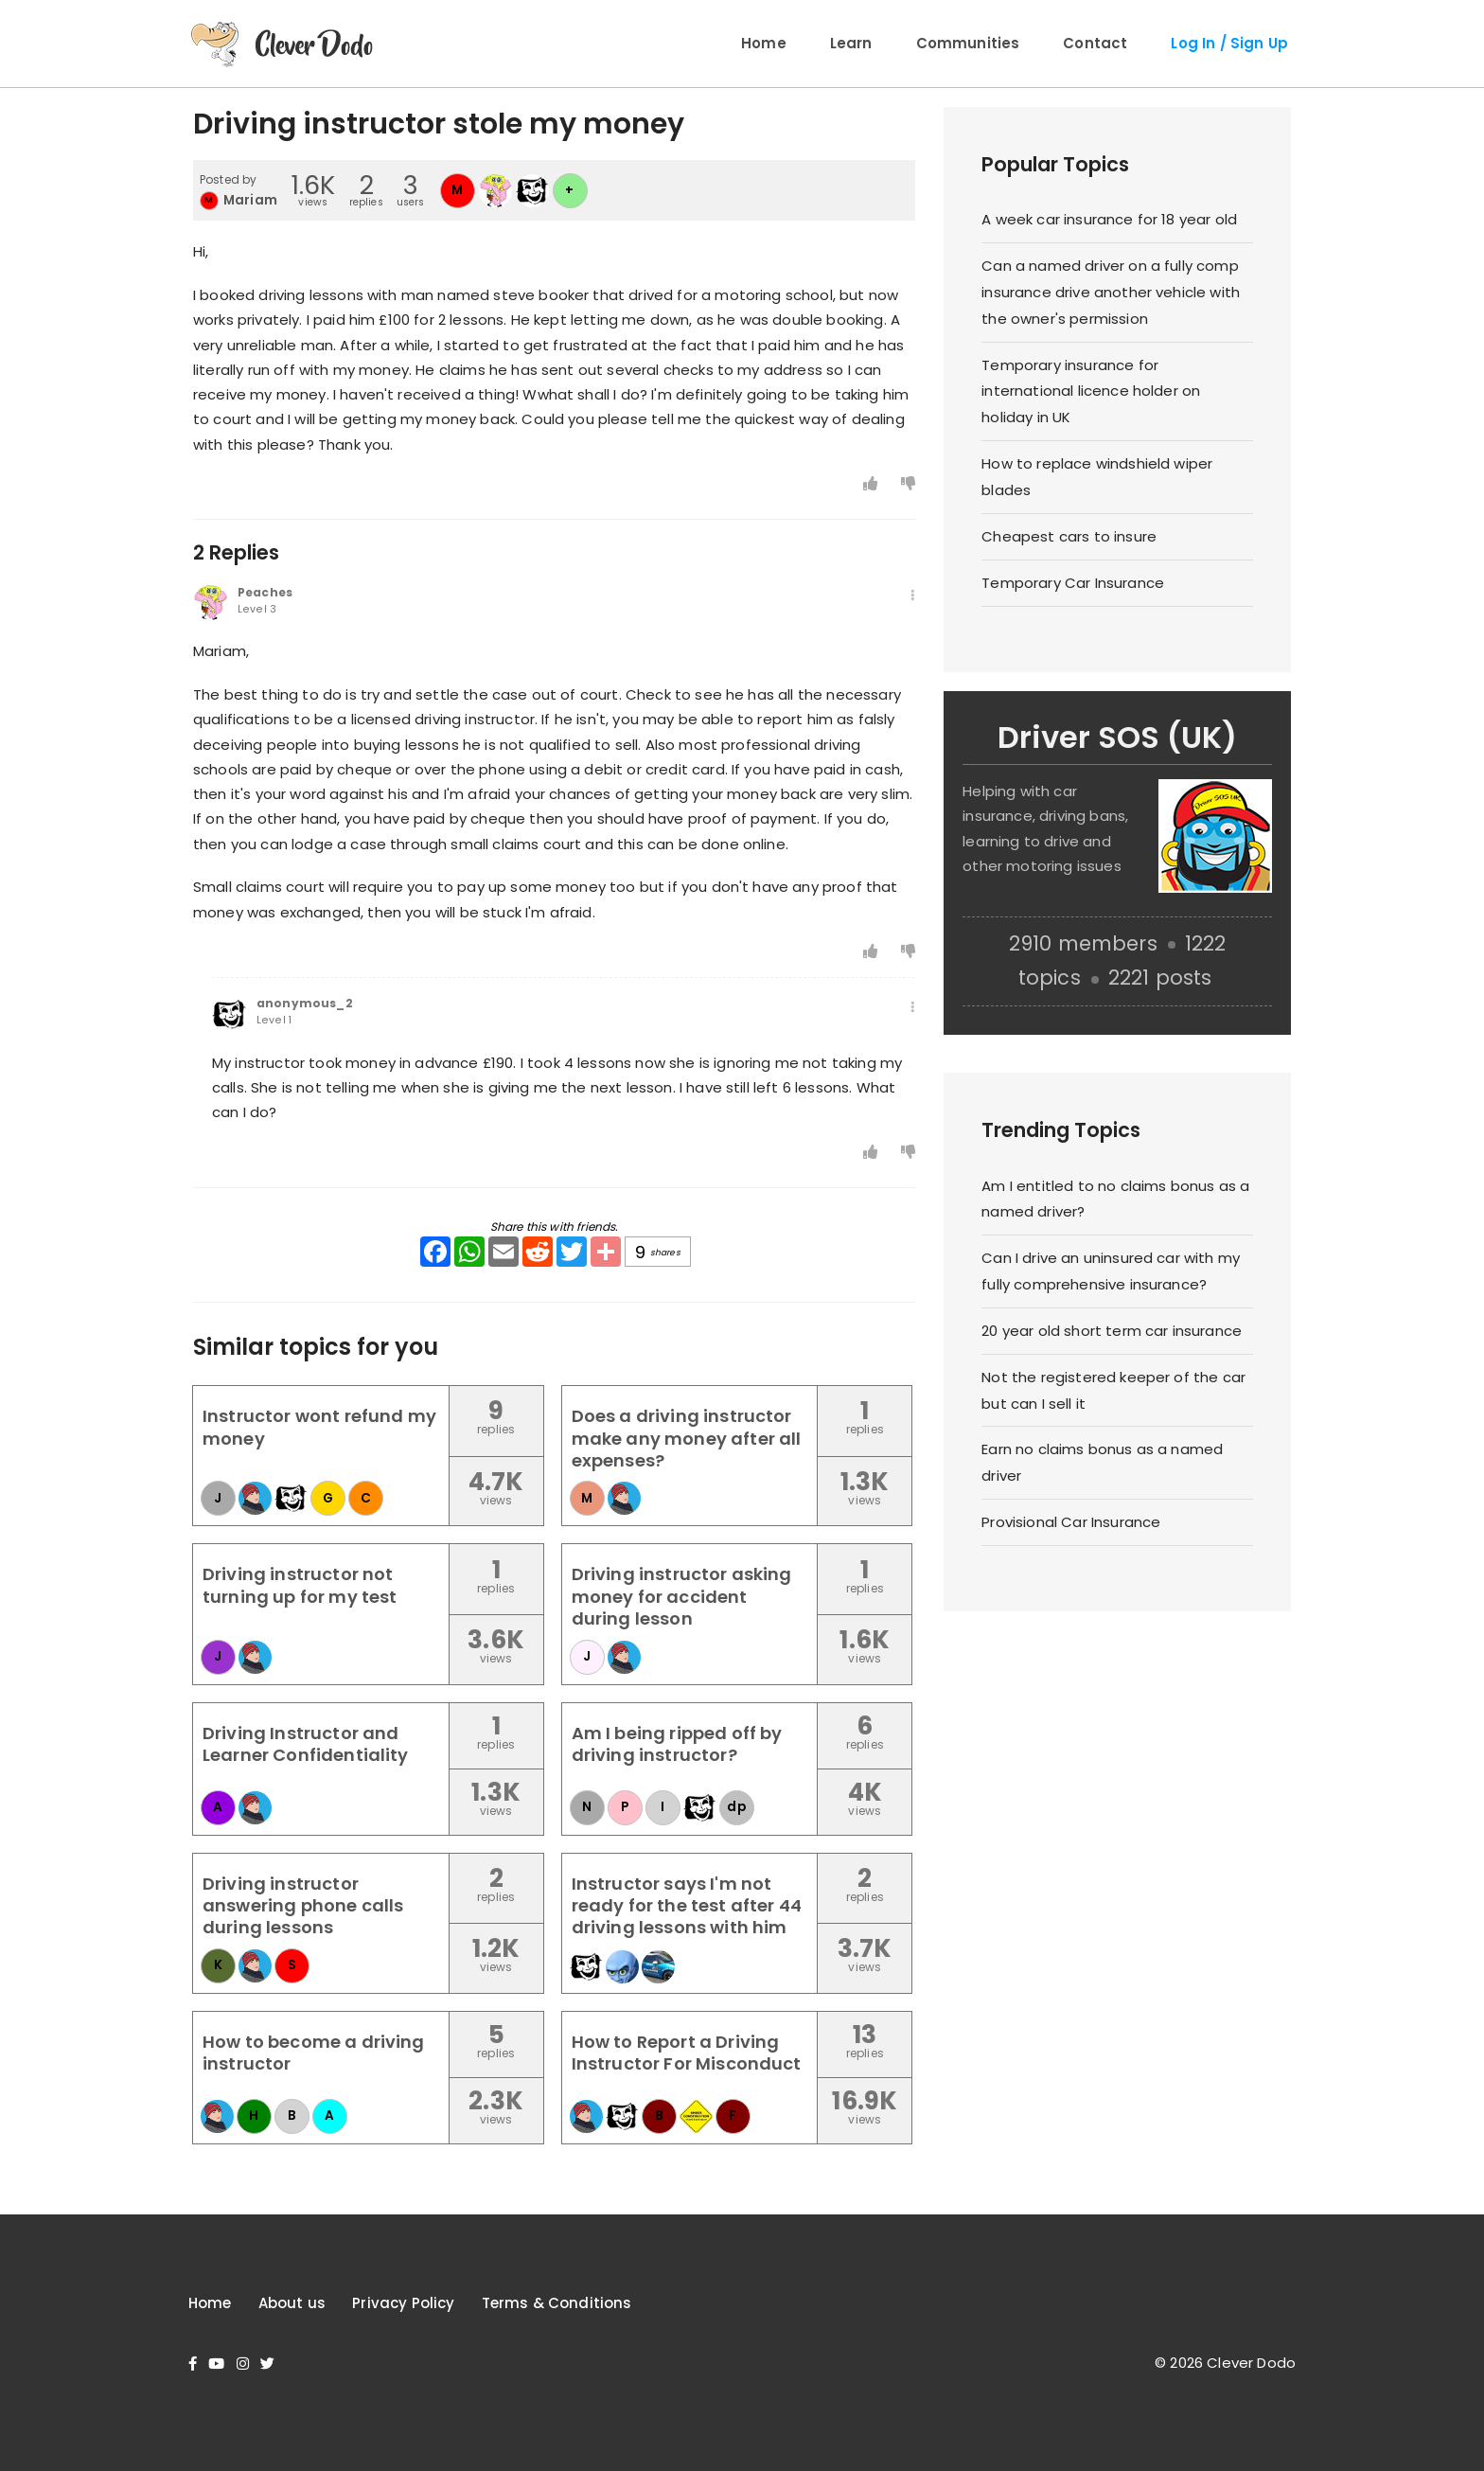 The height and width of the screenshot is (2471, 1484). What do you see at coordinates (1095, 43) in the screenshot?
I see `Contact` at bounding box center [1095, 43].